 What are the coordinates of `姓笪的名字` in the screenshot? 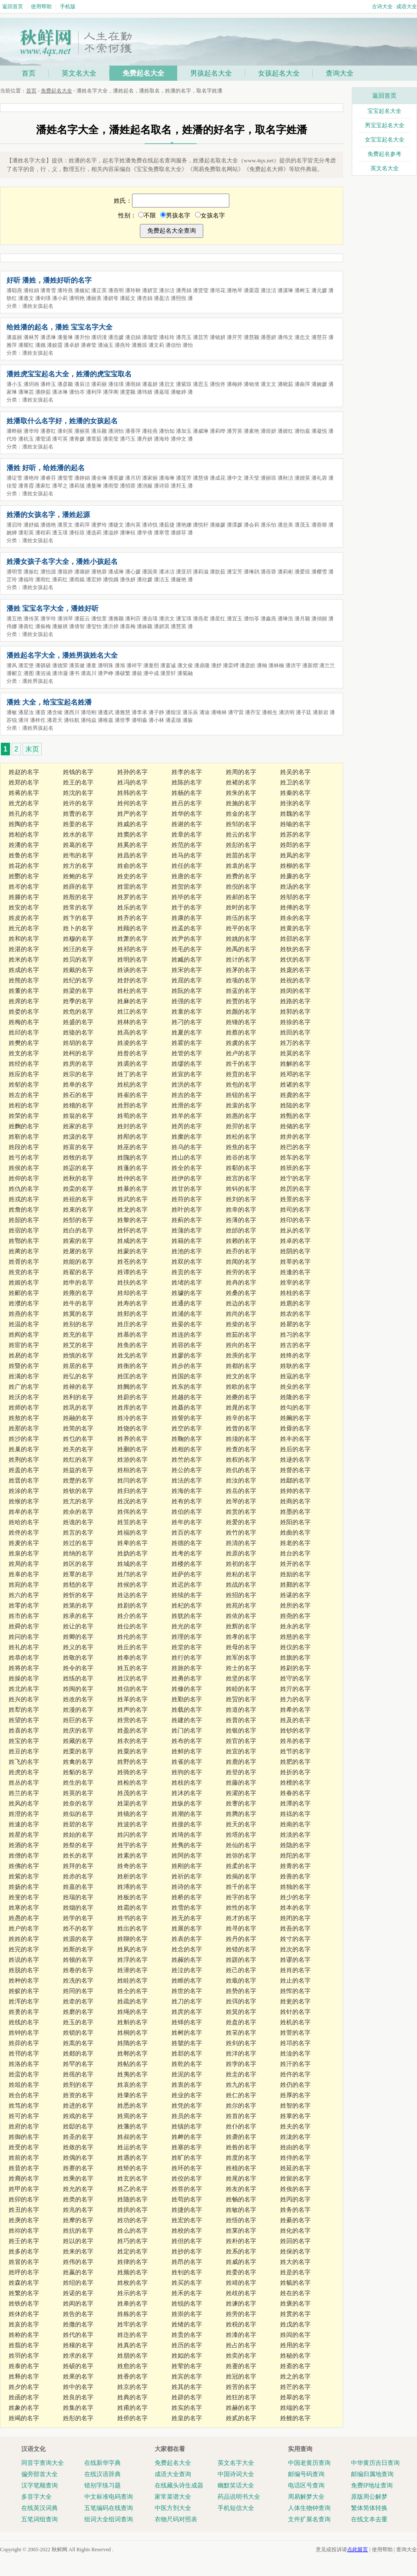 It's located at (132, 1522).